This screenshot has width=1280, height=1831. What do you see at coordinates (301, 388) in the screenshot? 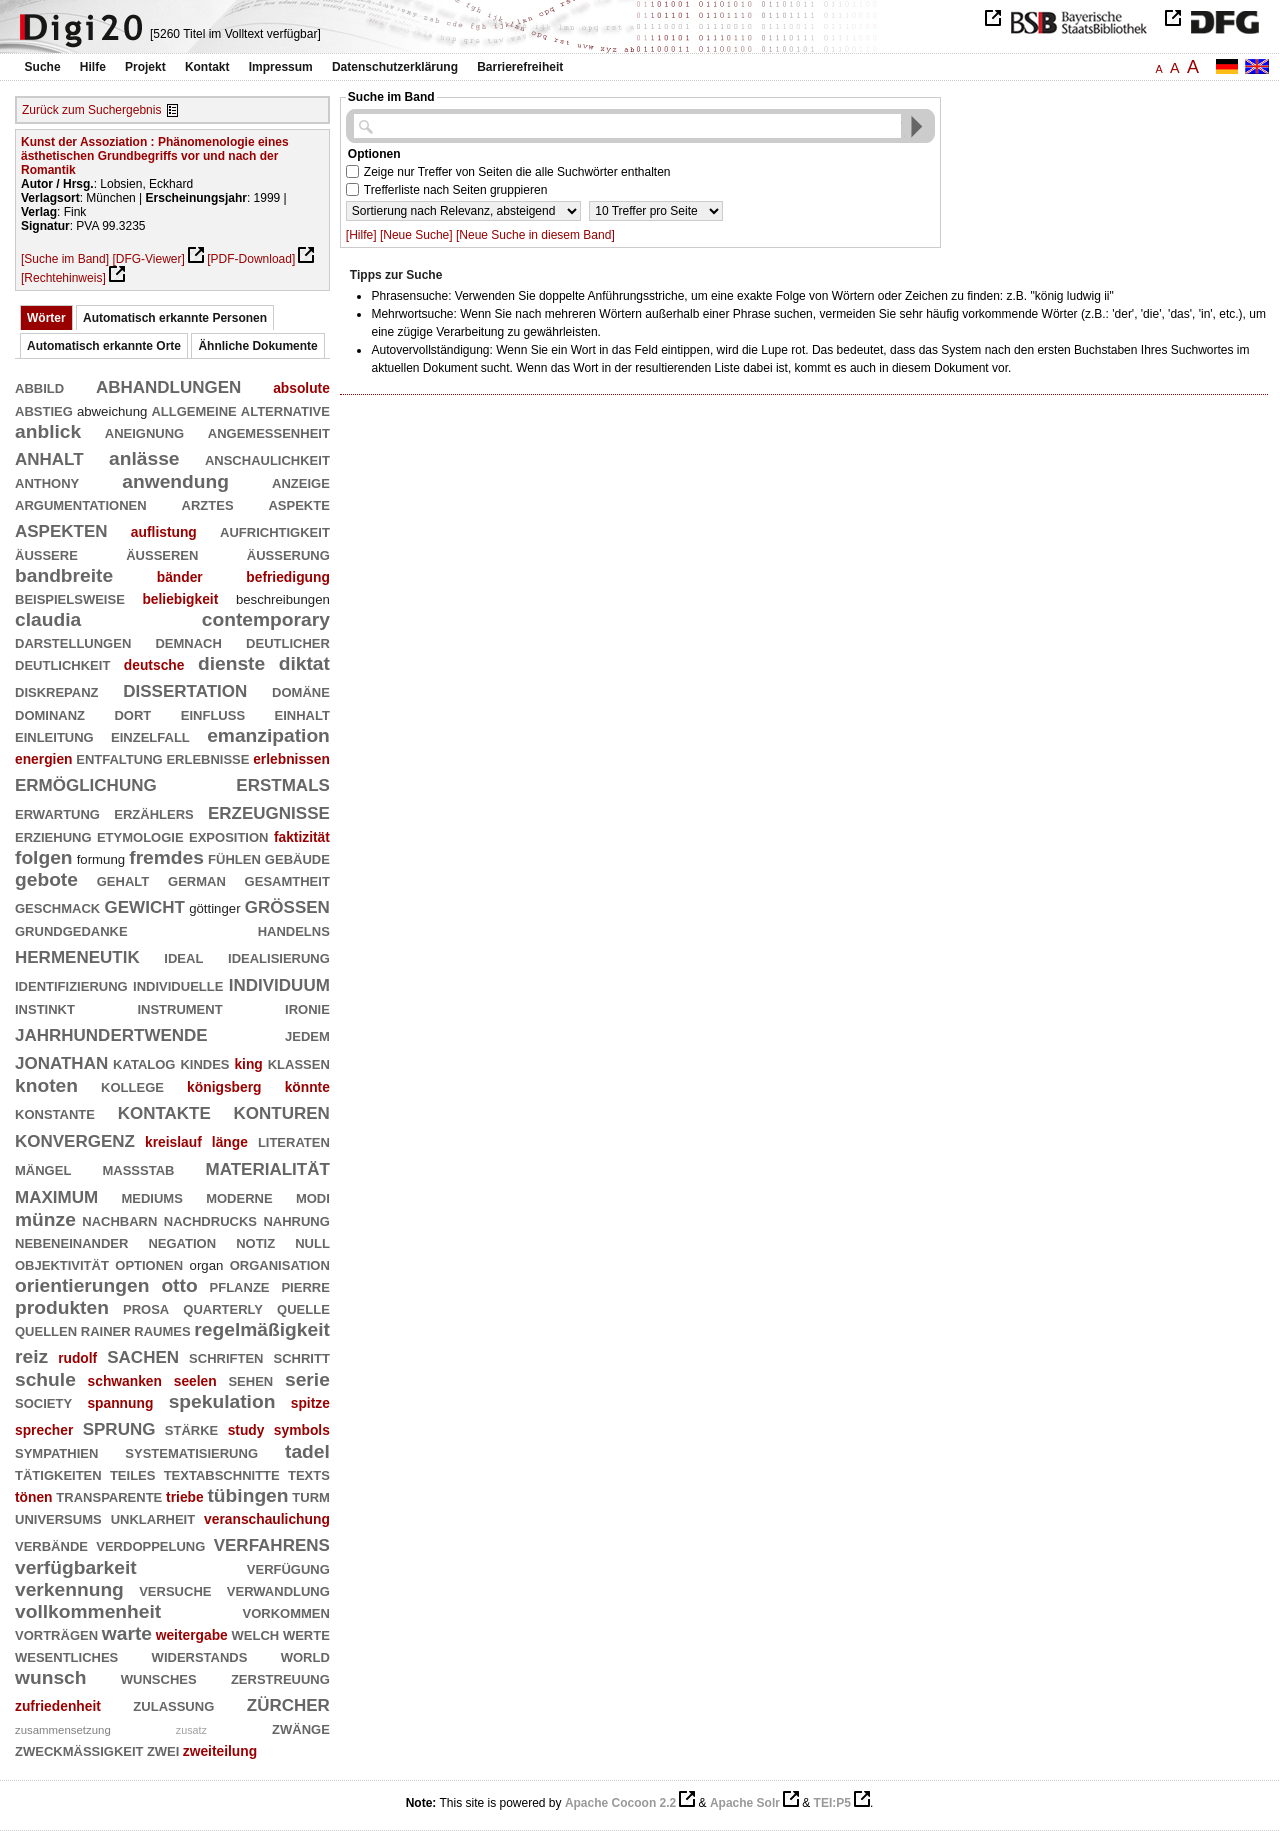
I see `absolute` at bounding box center [301, 388].